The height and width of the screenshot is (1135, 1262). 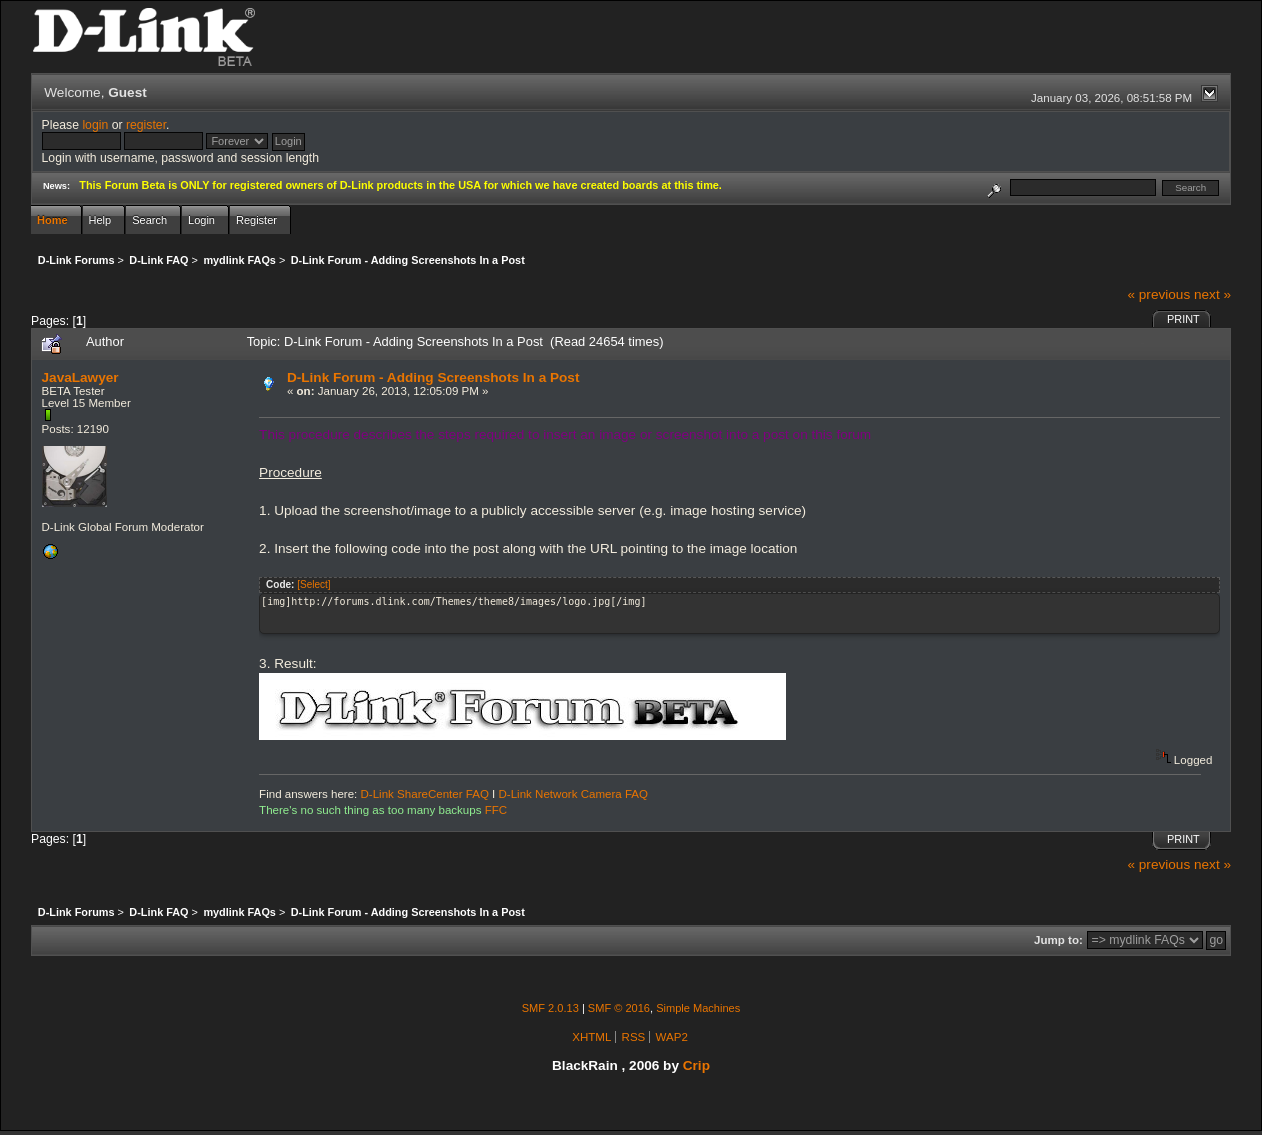 I want to click on register, so click(x=146, y=125).